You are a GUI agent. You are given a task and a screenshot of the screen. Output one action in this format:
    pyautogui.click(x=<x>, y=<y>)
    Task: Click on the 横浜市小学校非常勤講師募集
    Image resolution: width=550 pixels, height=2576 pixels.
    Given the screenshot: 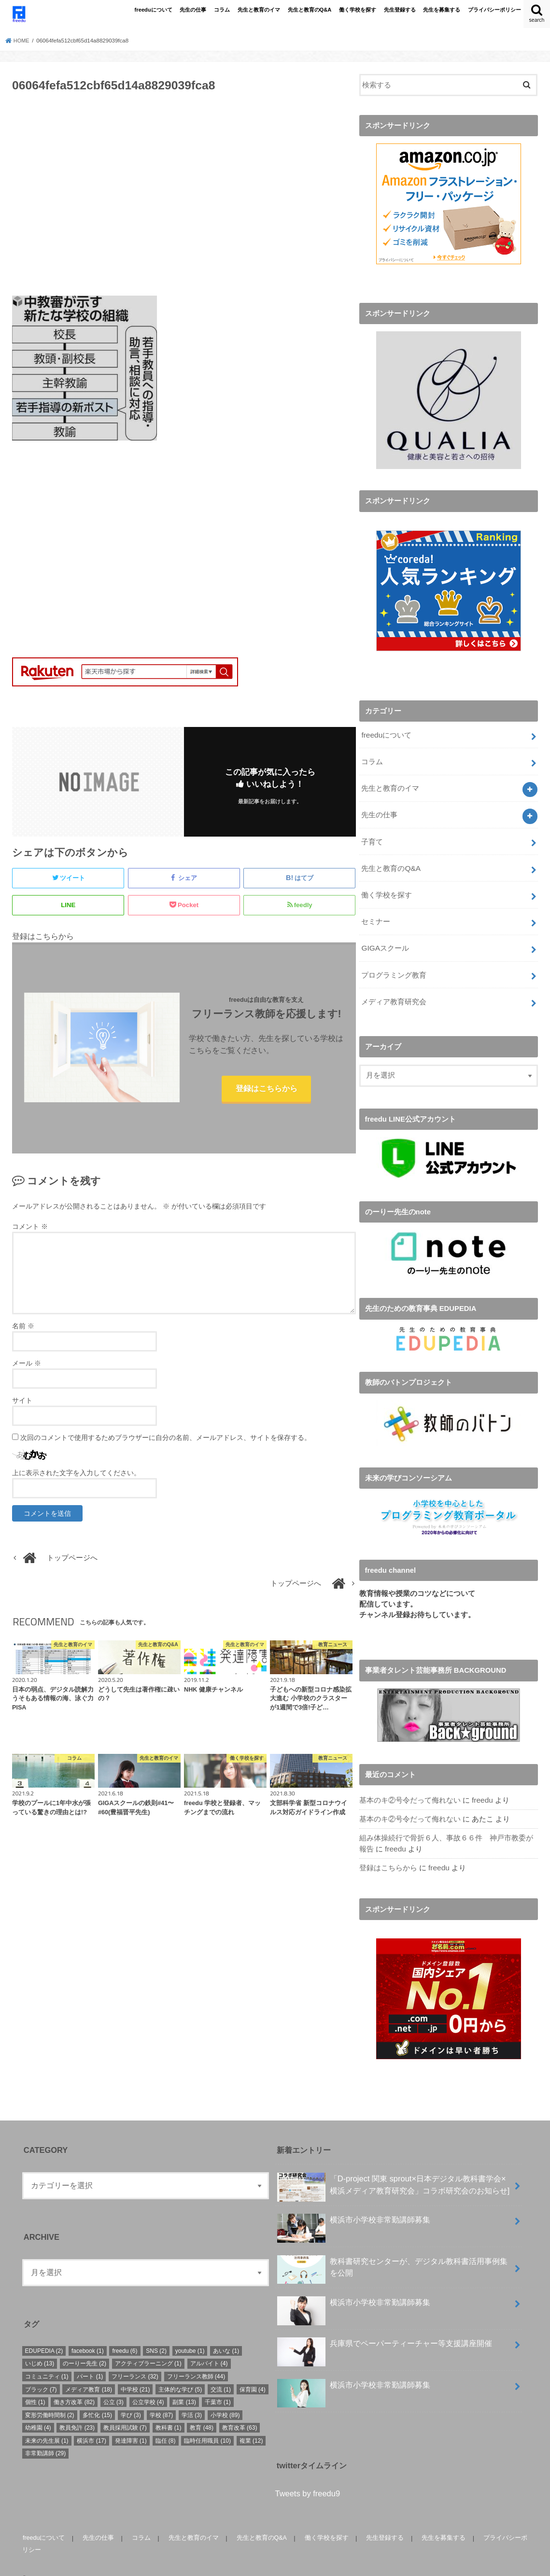 What is the action you would take?
    pyautogui.click(x=353, y=2206)
    